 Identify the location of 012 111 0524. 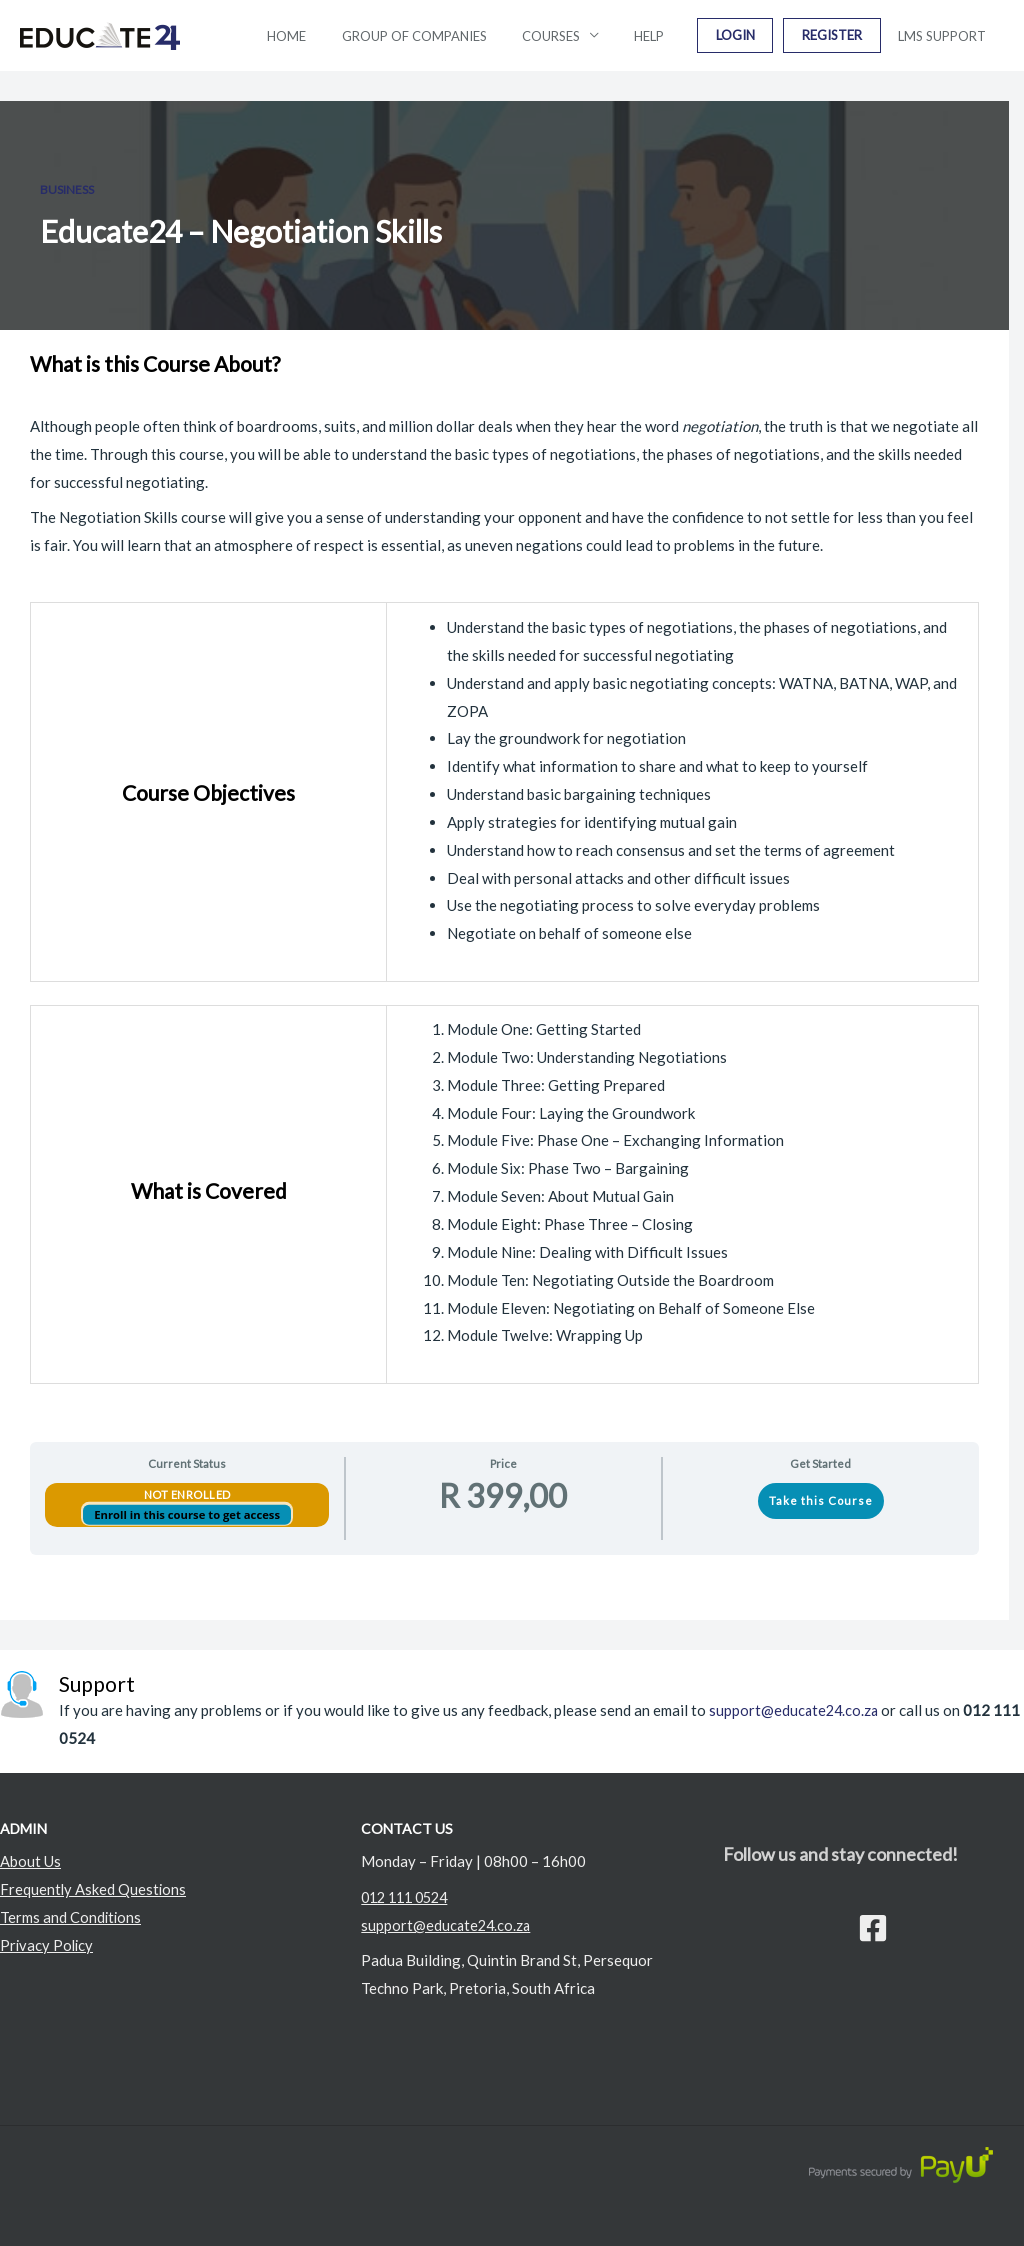
(409, 1897).